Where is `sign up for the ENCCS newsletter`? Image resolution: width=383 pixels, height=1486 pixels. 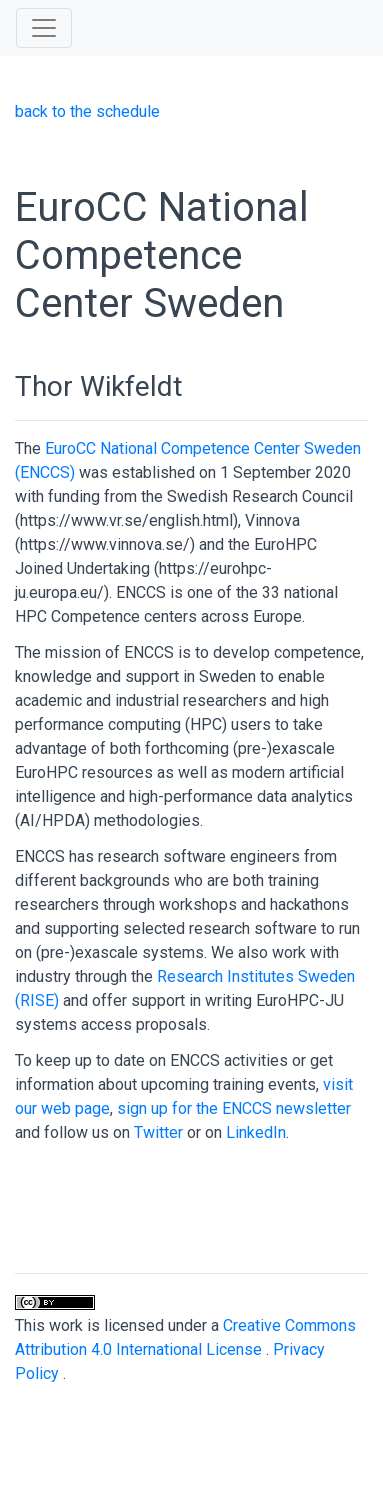 sign up for the ENCCS newsletter is located at coordinates (234, 1108).